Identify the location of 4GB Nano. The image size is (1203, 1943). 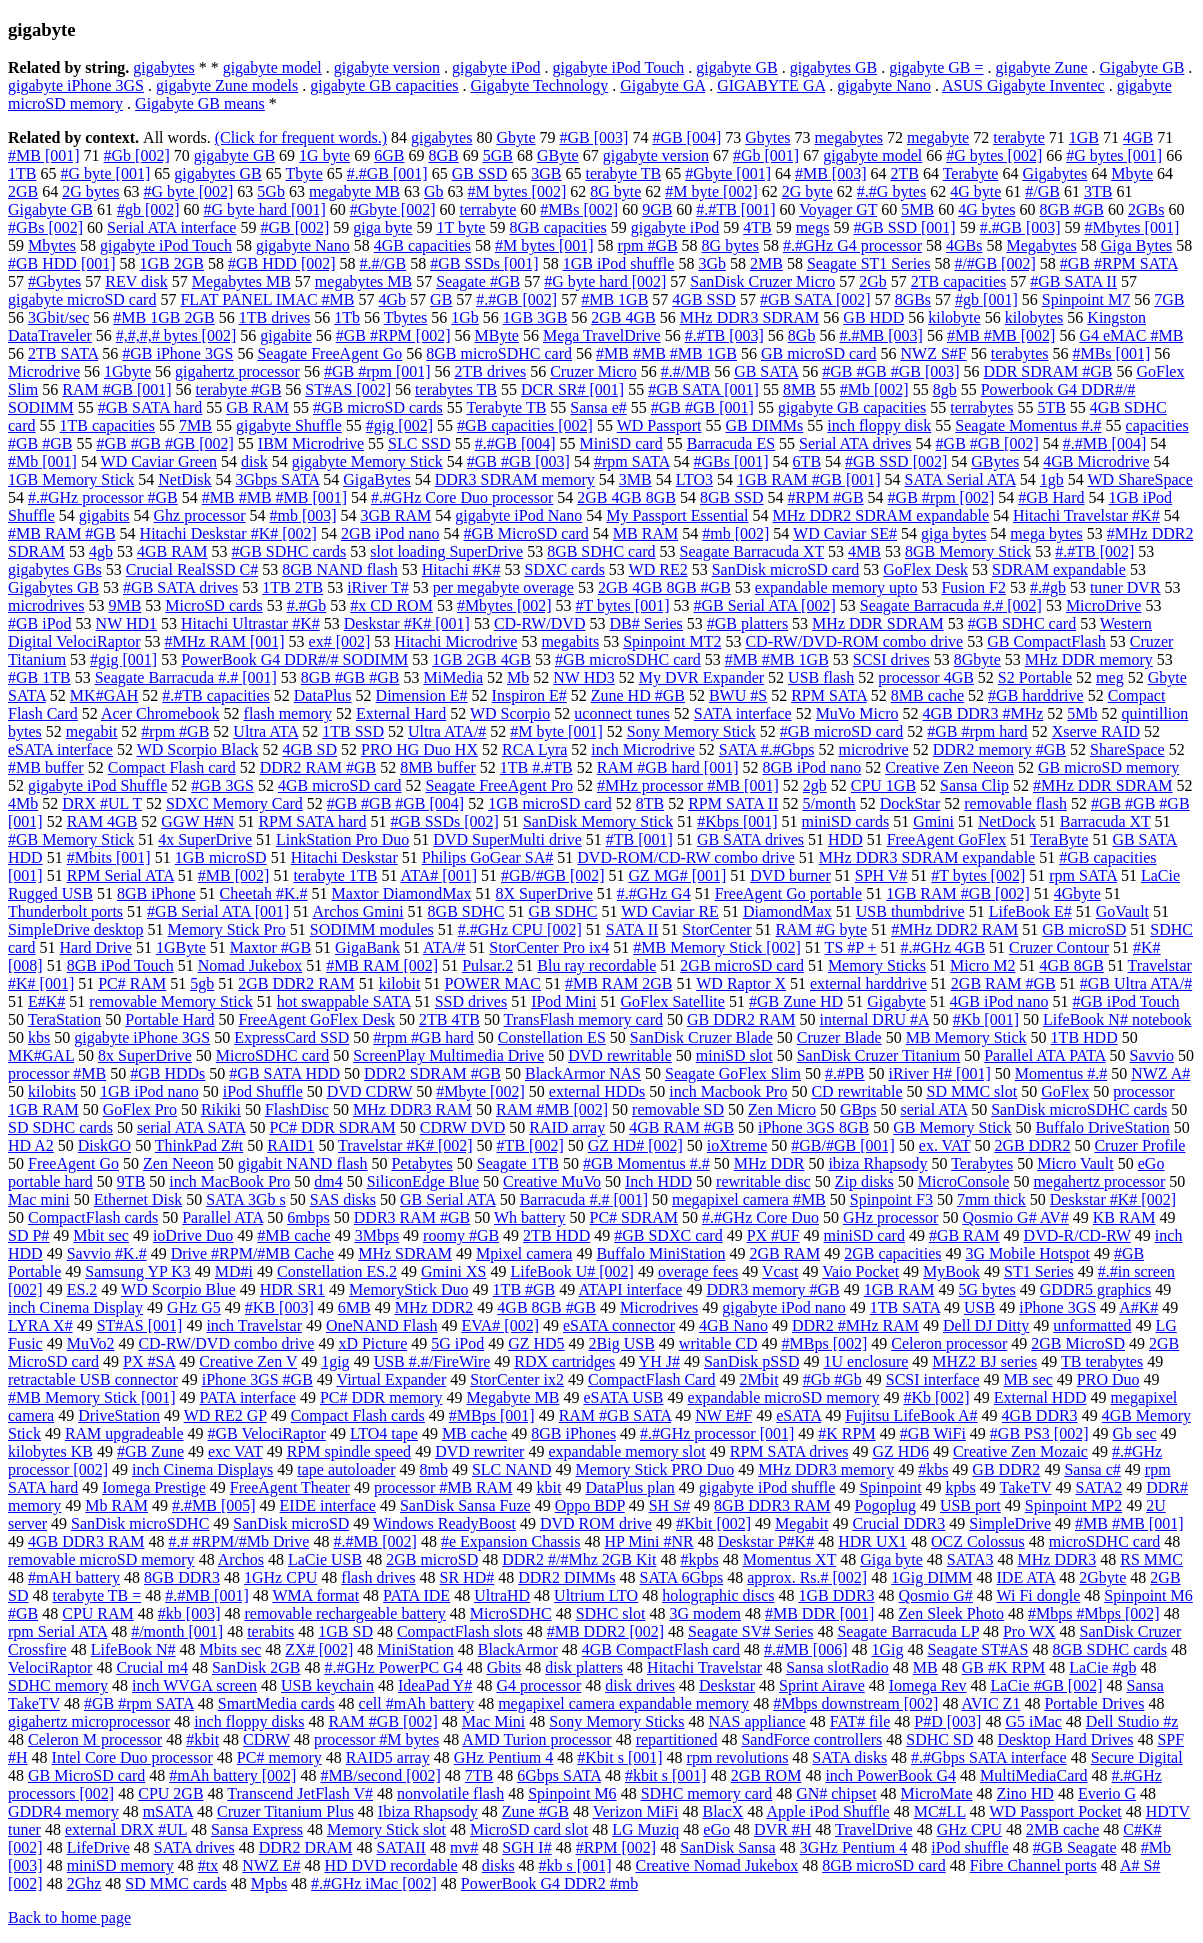
(733, 1325).